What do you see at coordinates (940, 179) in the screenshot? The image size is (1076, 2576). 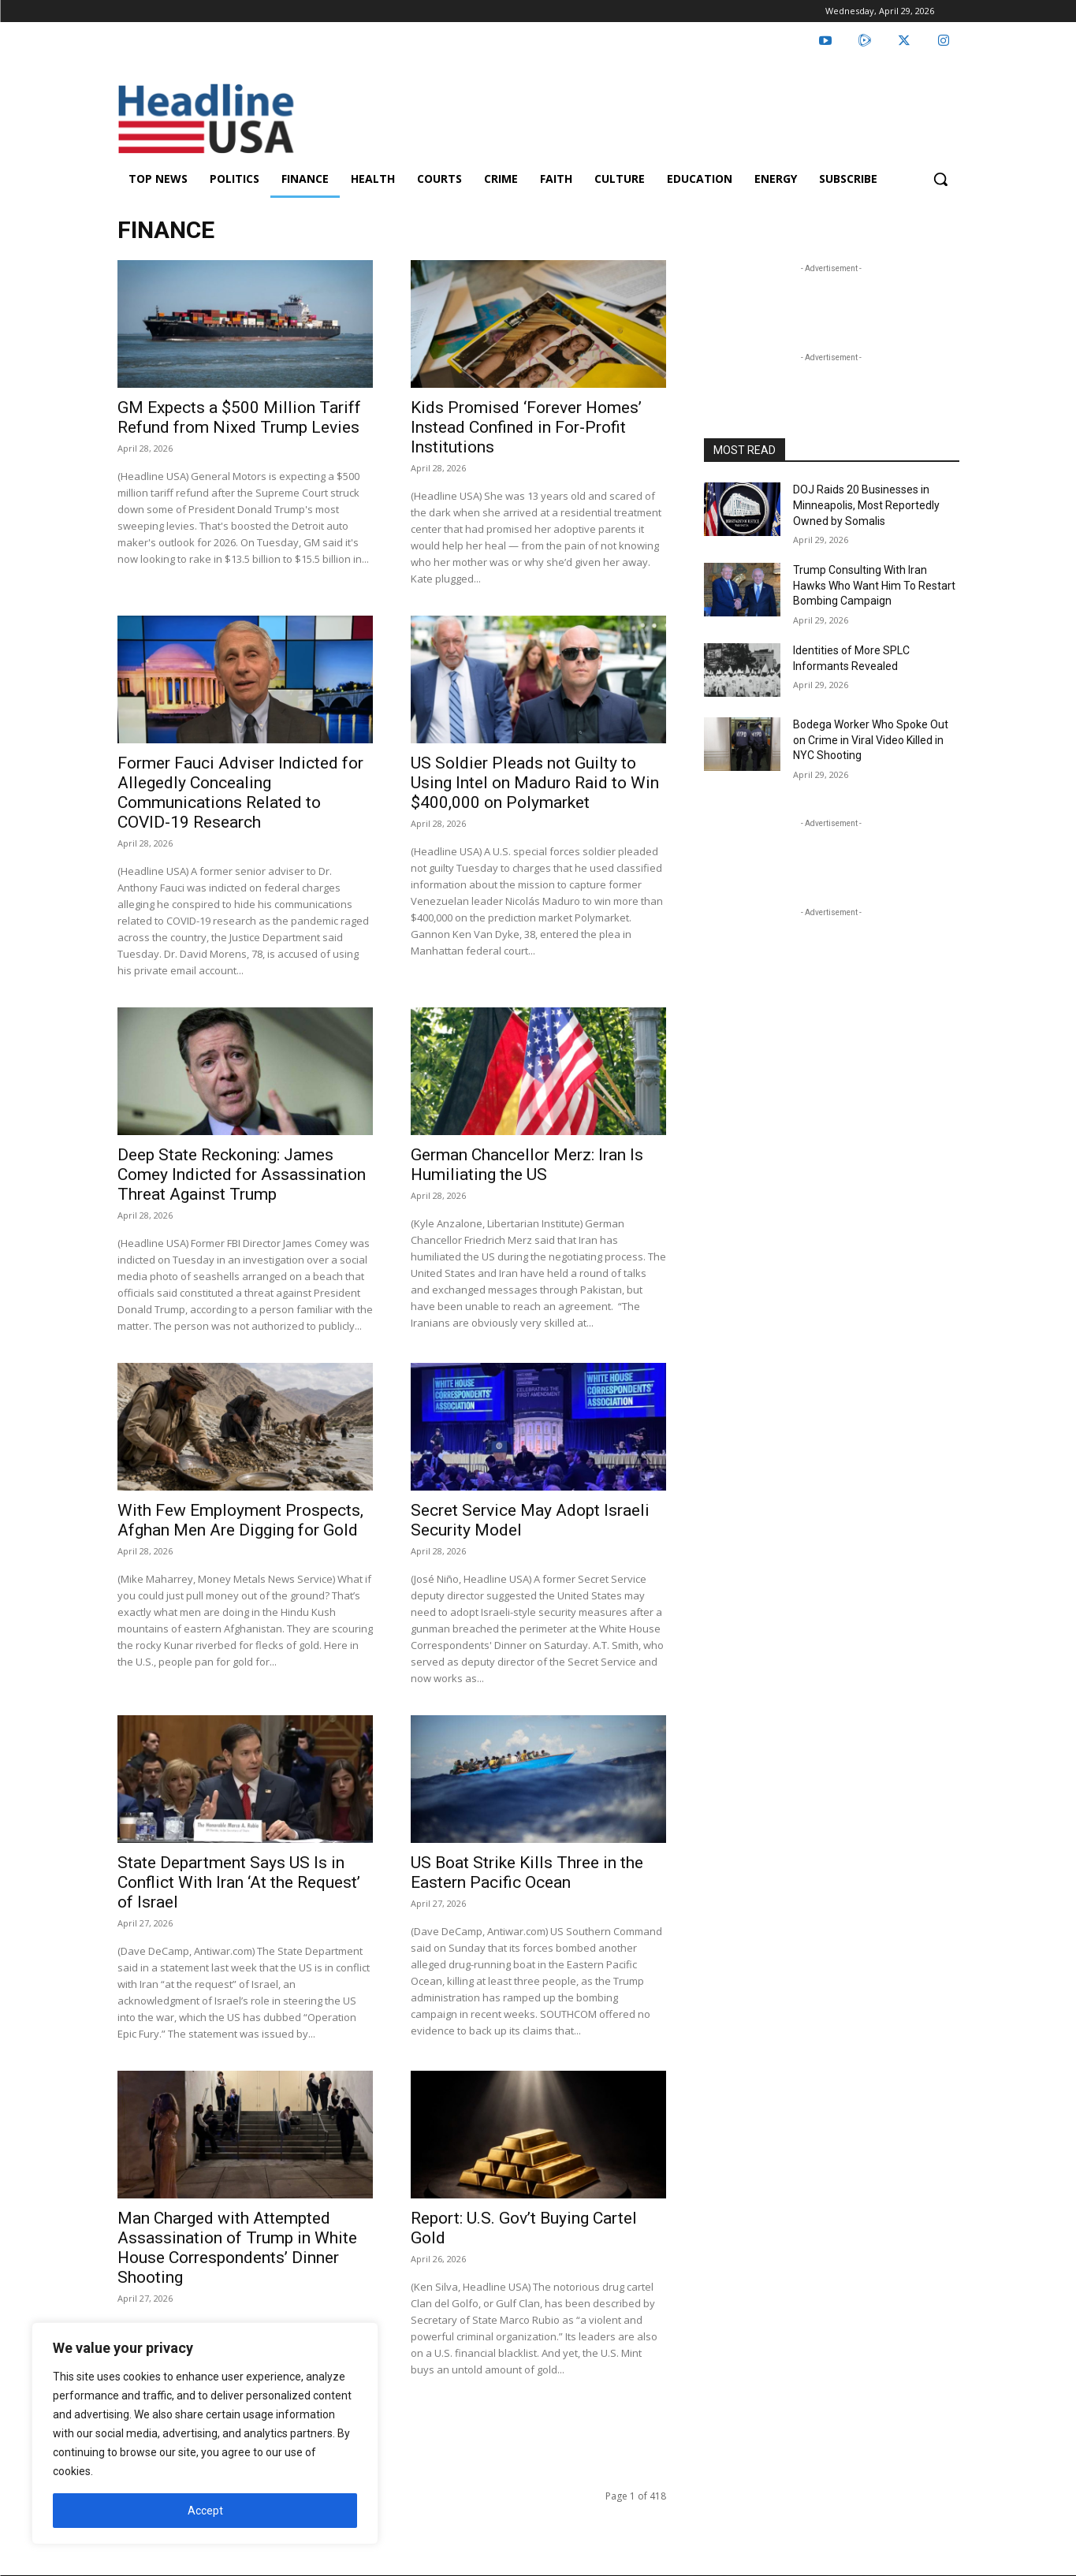 I see `[button]` at bounding box center [940, 179].